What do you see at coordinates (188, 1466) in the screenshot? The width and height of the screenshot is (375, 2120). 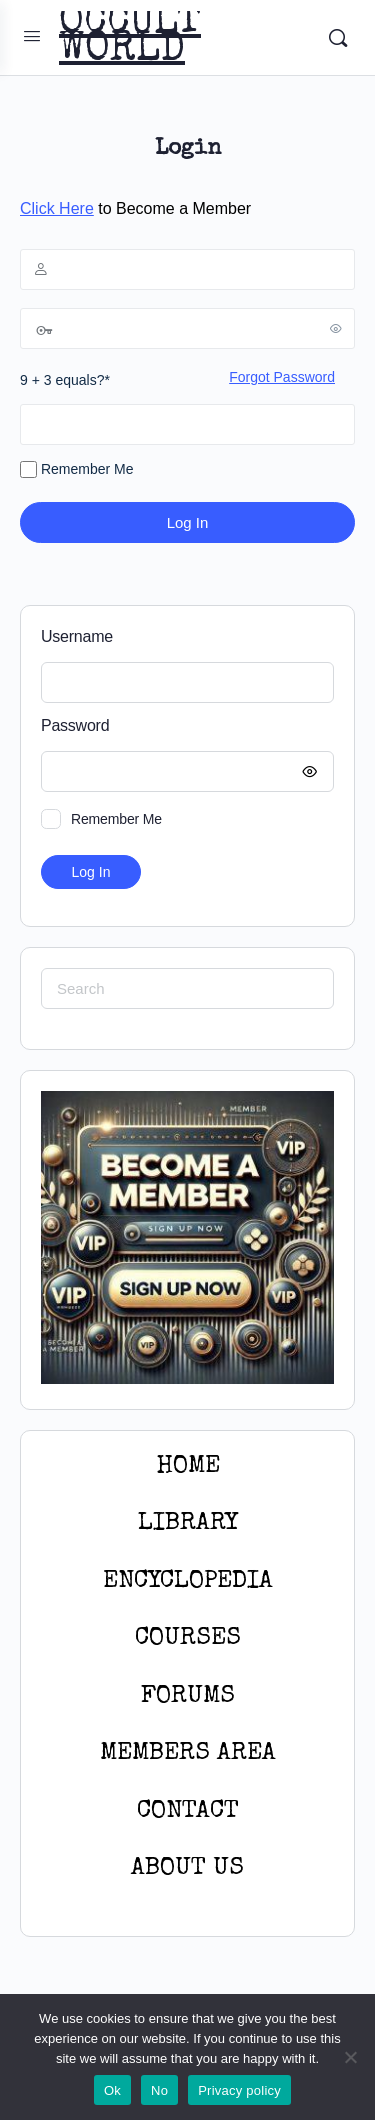 I see `HOME` at bounding box center [188, 1466].